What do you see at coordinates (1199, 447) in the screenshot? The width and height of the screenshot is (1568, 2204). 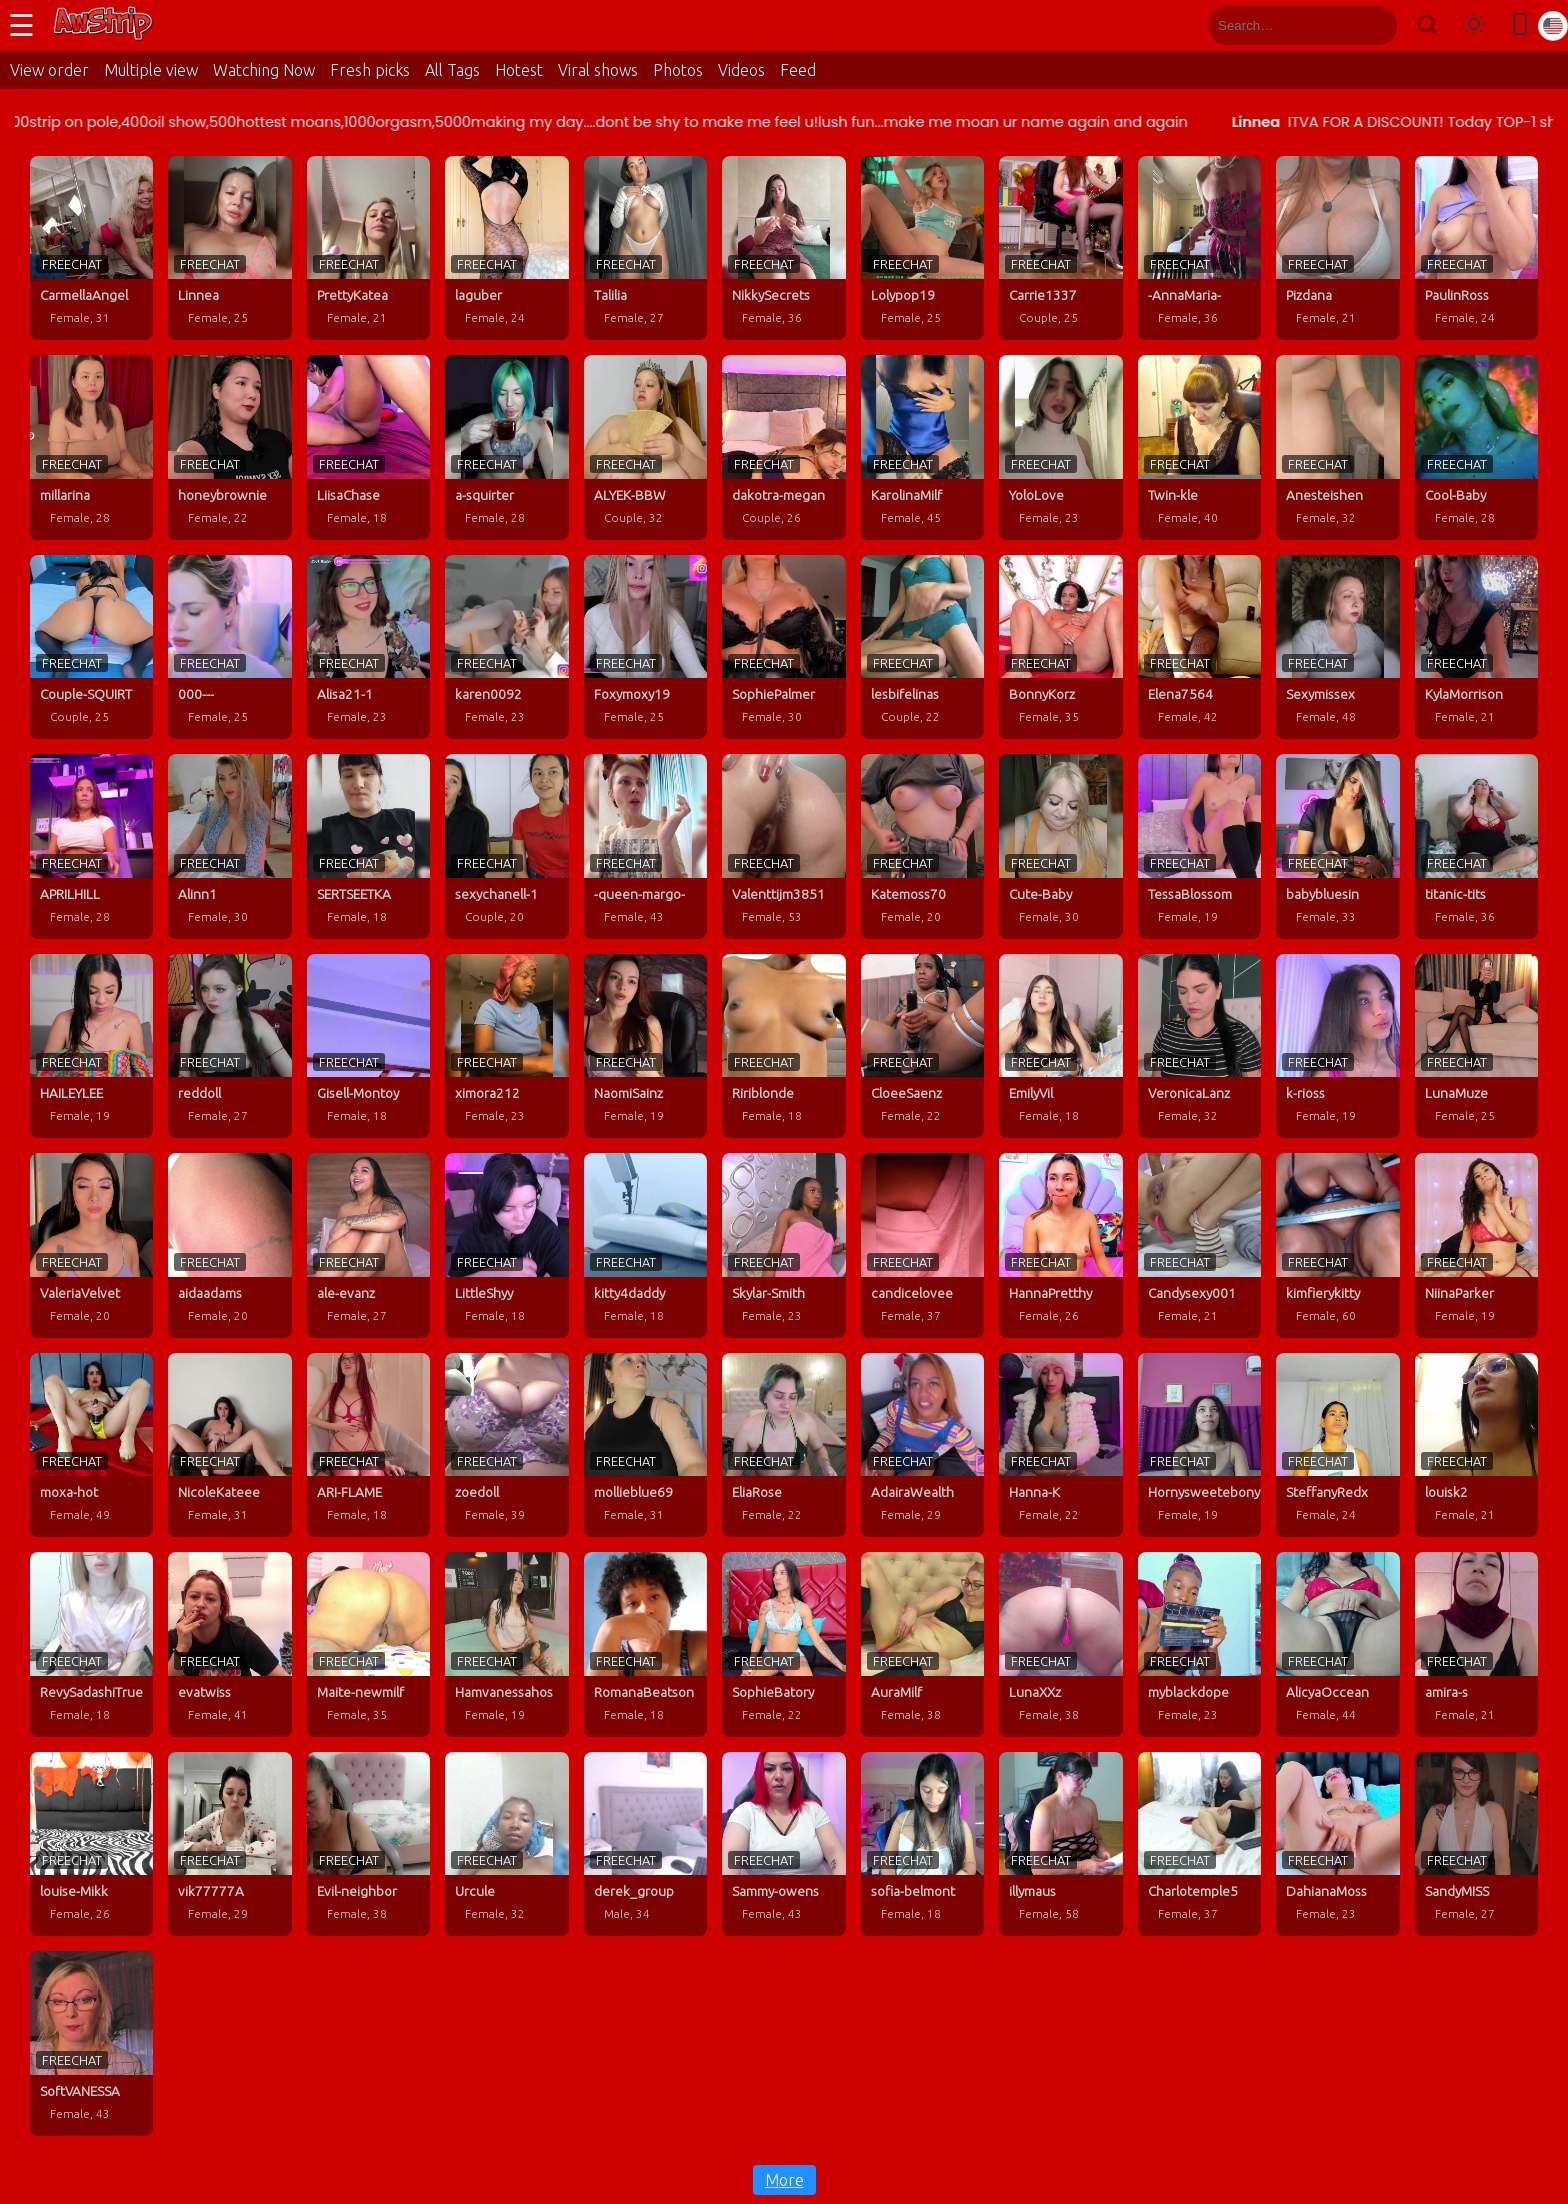 I see `[Twin-kle profile]` at bounding box center [1199, 447].